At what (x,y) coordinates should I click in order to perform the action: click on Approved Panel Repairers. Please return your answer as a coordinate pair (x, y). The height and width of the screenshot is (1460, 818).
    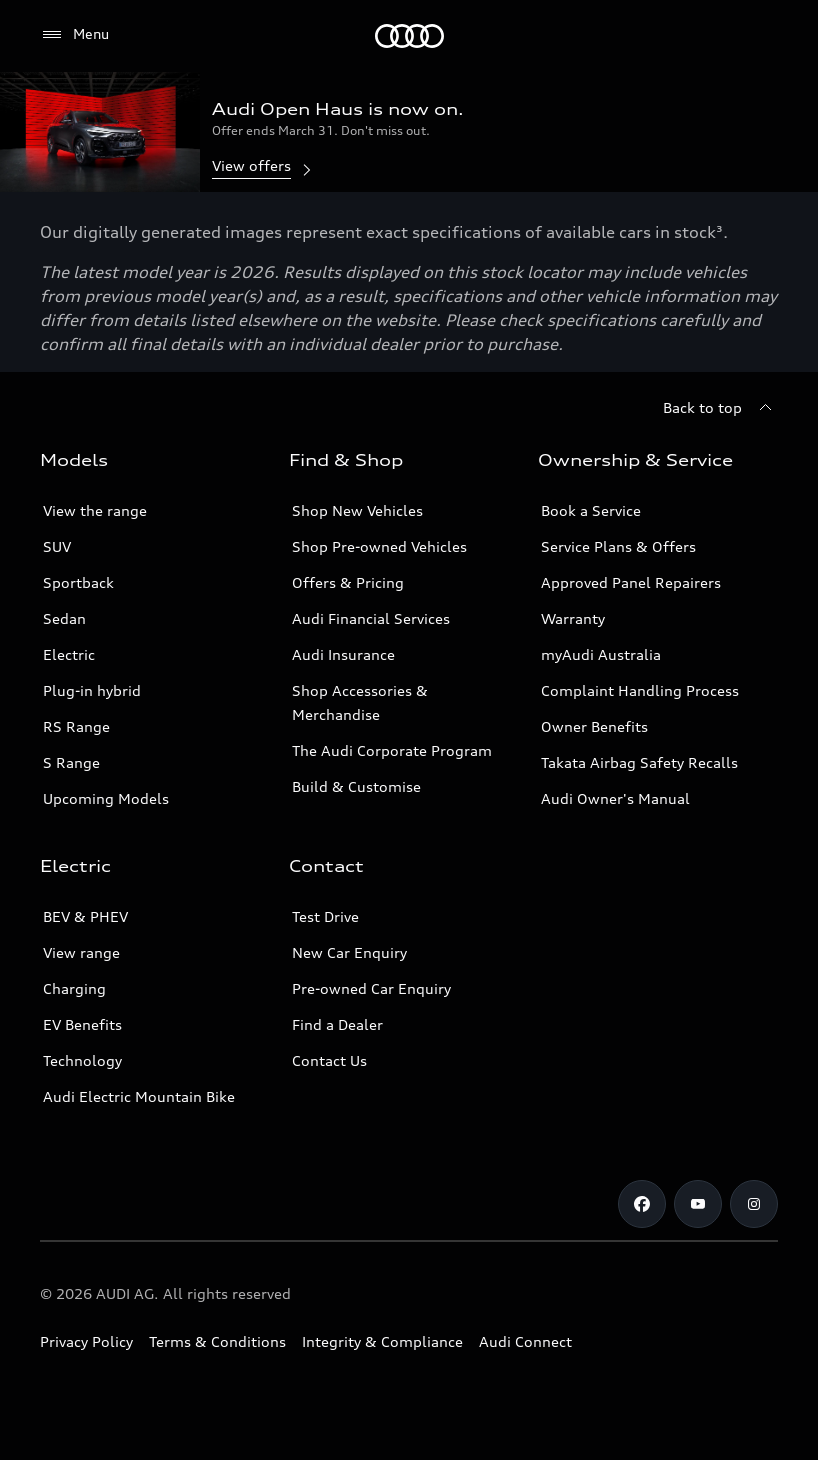
    Looking at the image, I should click on (631, 582).